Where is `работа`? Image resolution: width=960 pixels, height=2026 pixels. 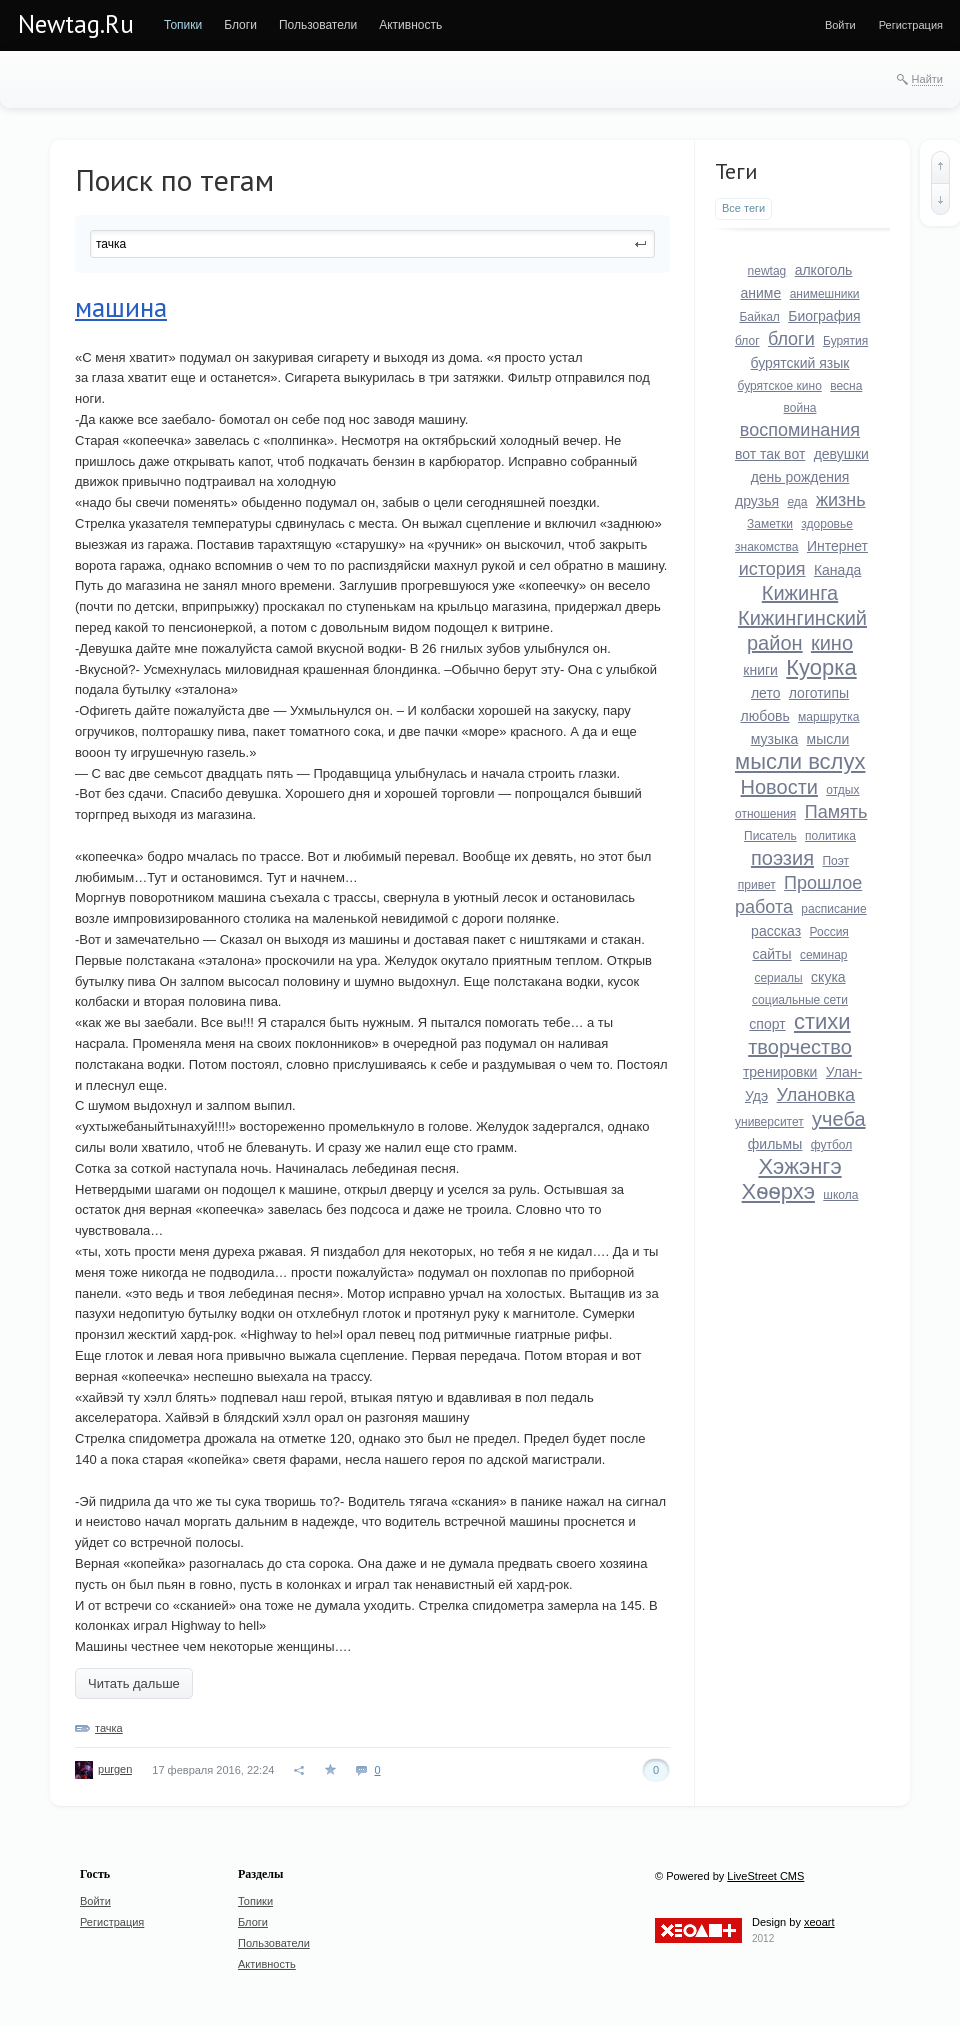
работа is located at coordinates (764, 907).